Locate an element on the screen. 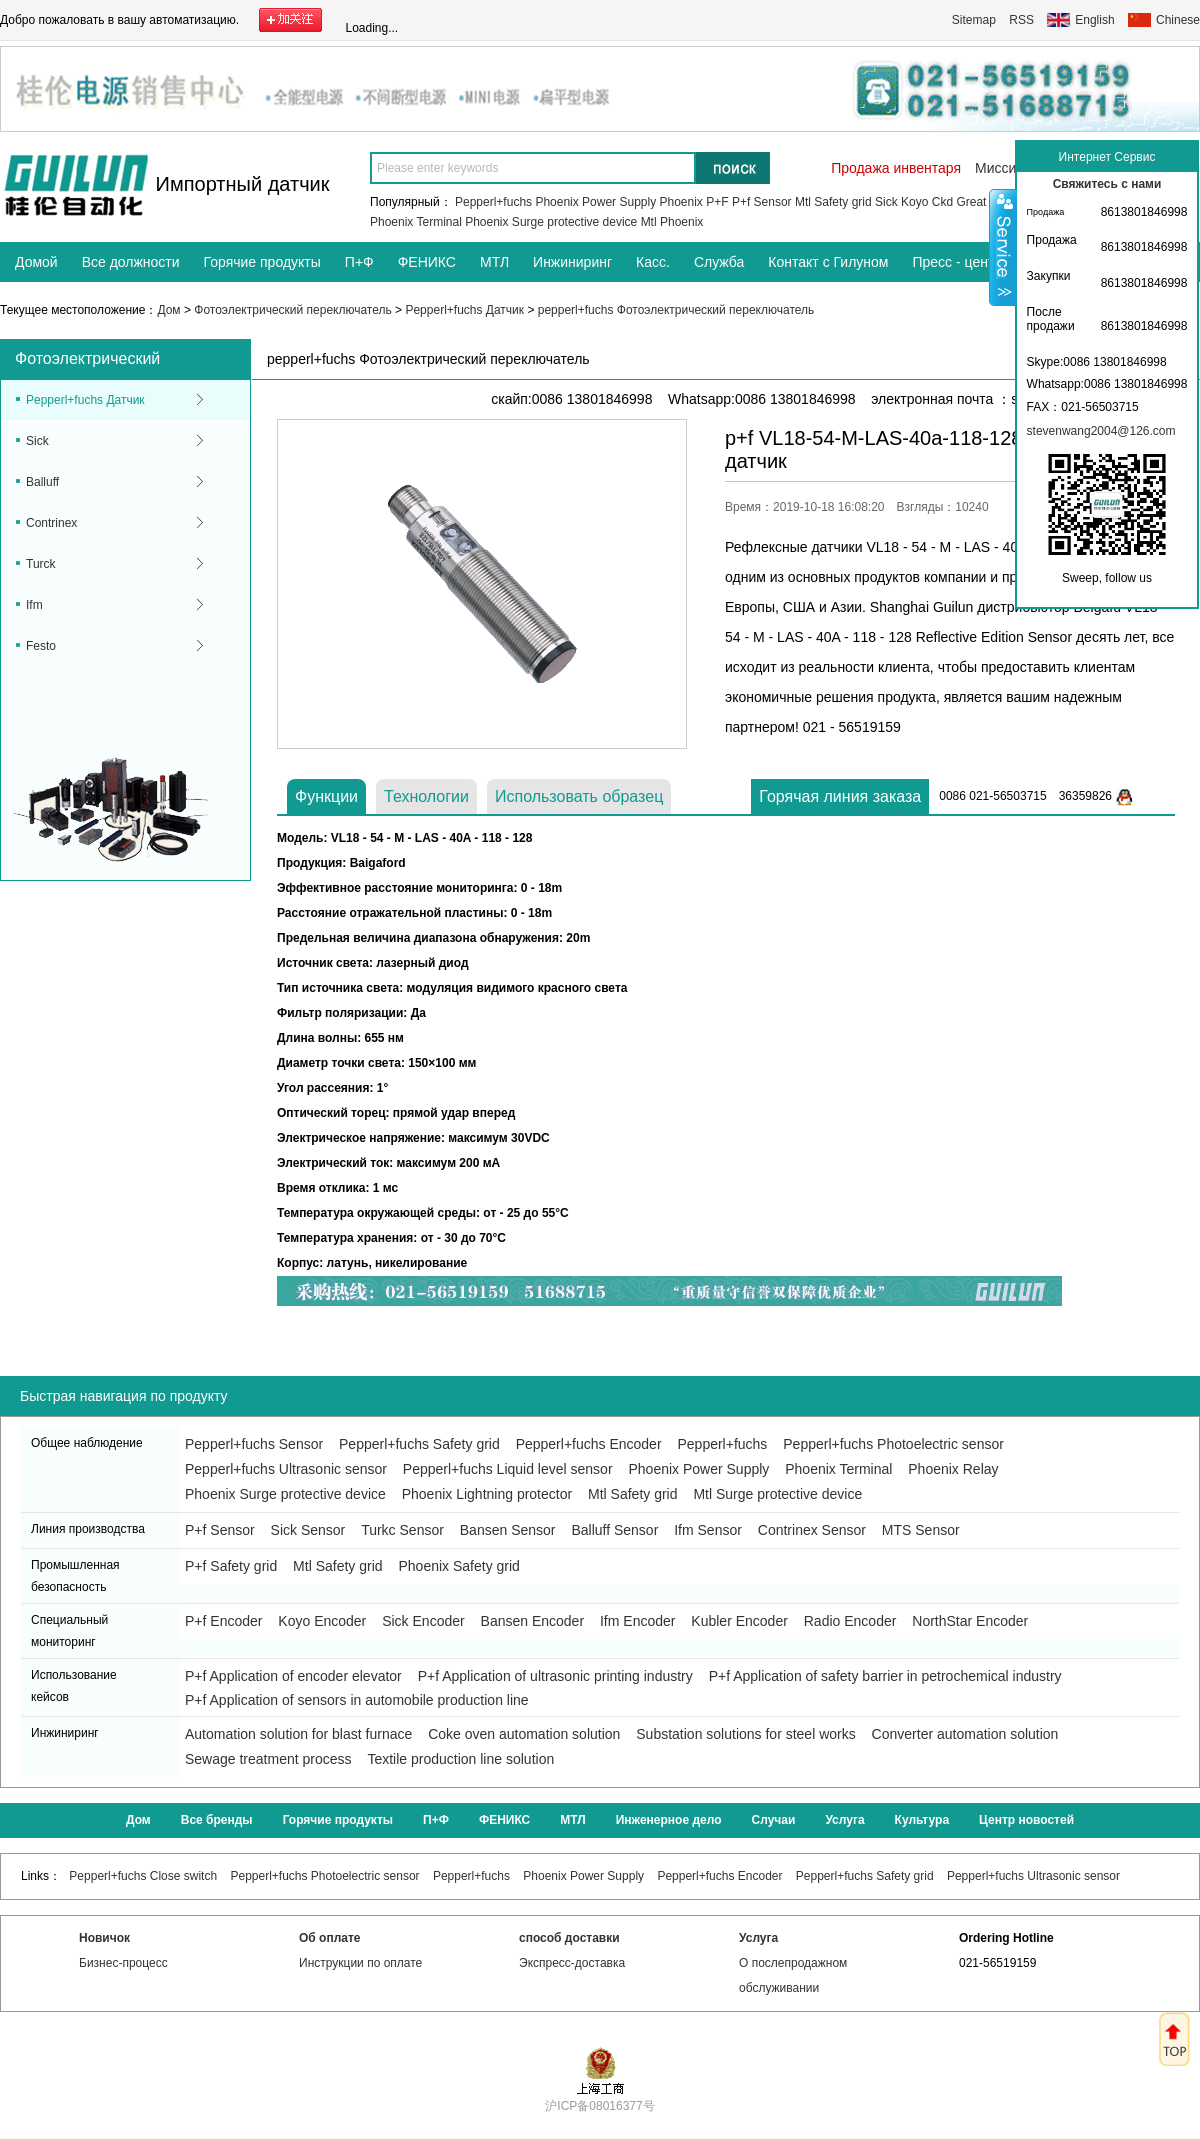 The image size is (1200, 2139). pepperl+fuchs Фотоэлектрический переключатель is located at coordinates (676, 310).